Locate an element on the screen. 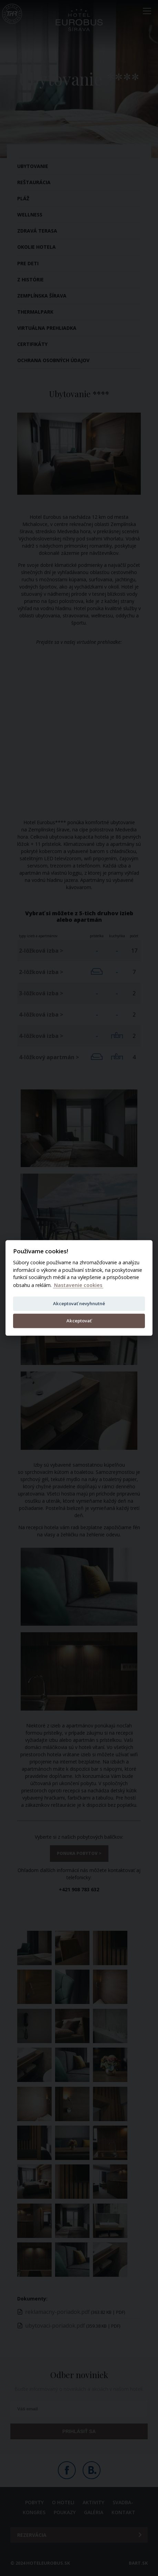 The height and width of the screenshot is (2576, 158). Nastavenie cookies is located at coordinates (78, 1285).